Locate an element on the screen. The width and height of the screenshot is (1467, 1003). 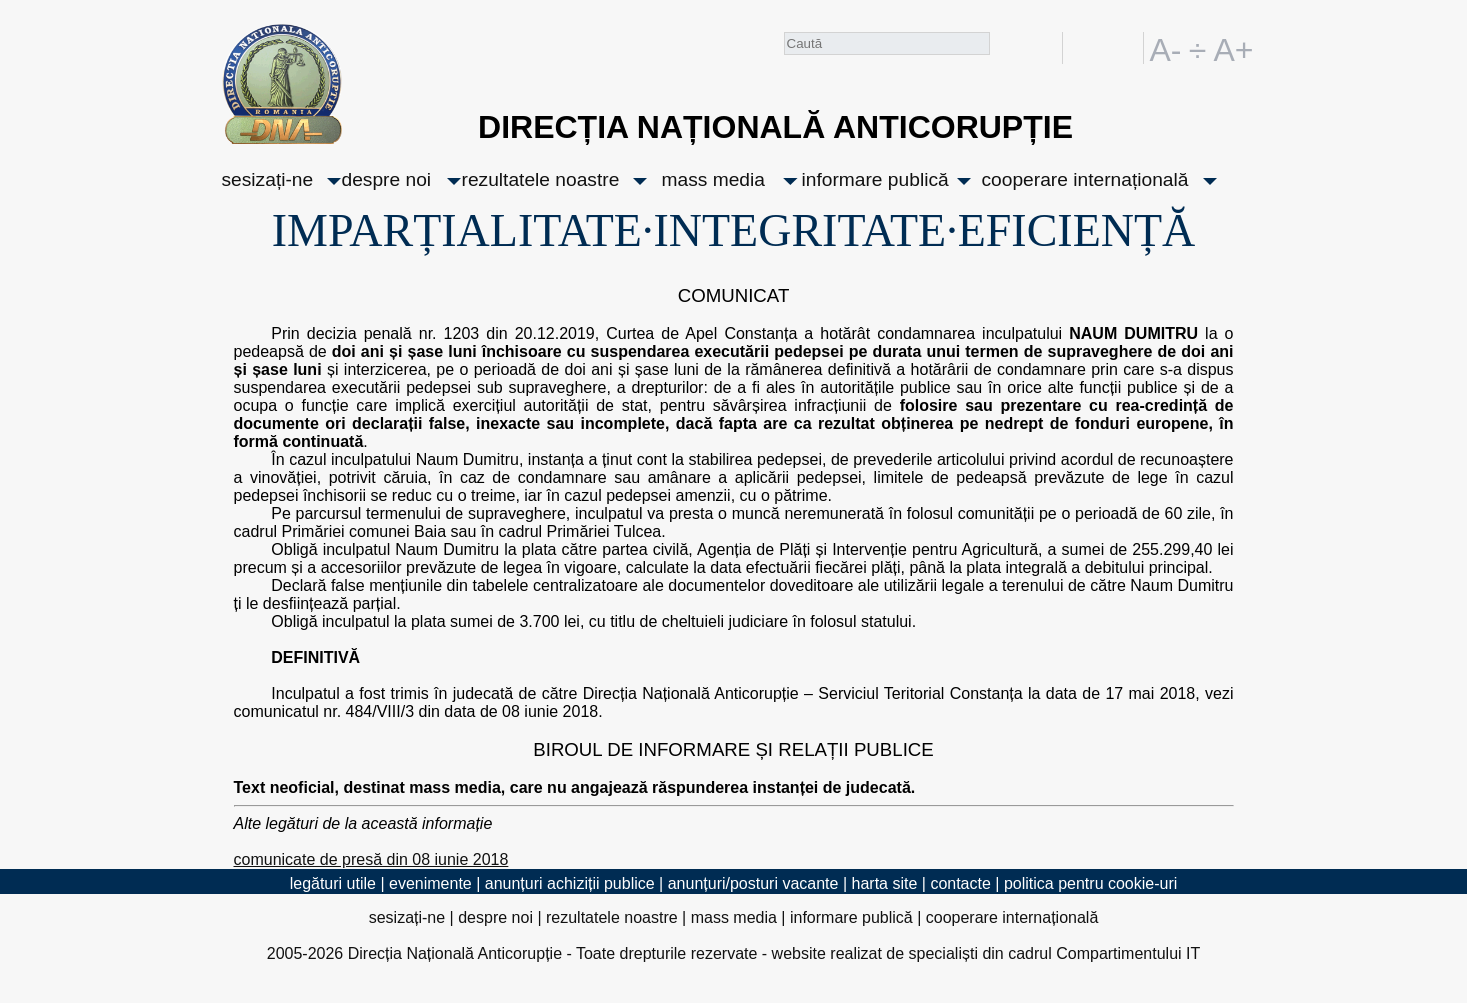
anunțuri/posturi vacante is located at coordinates (753, 883).